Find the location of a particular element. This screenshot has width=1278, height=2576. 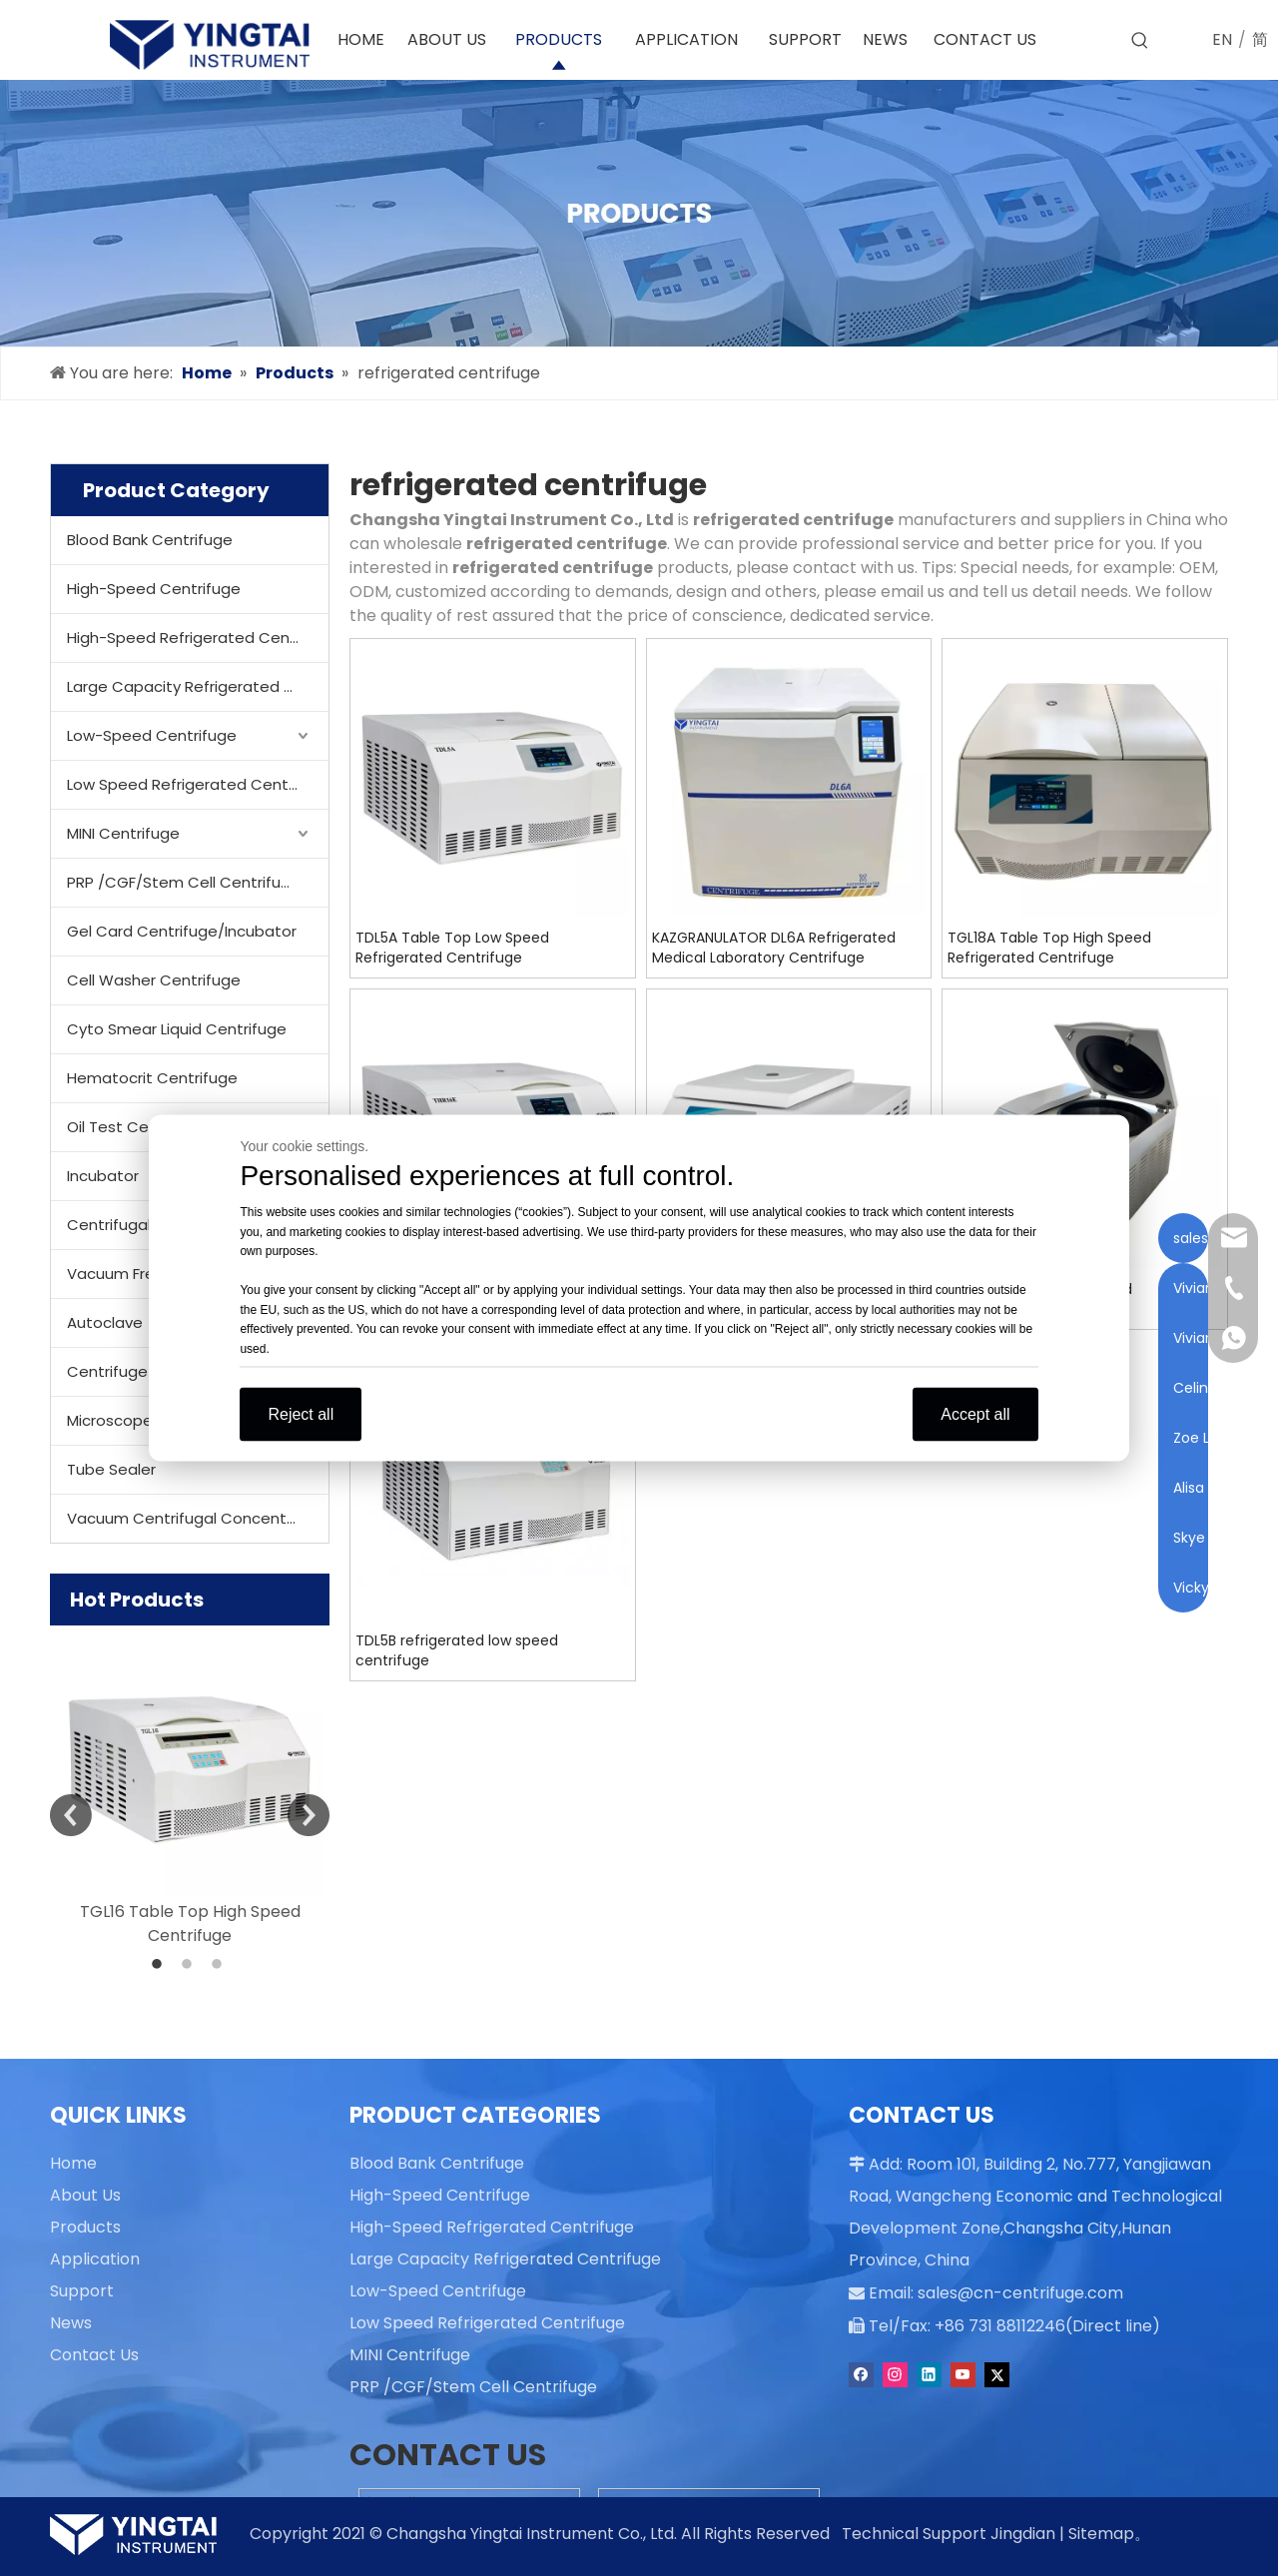

2 [button] is located at coordinates (190, 1965).